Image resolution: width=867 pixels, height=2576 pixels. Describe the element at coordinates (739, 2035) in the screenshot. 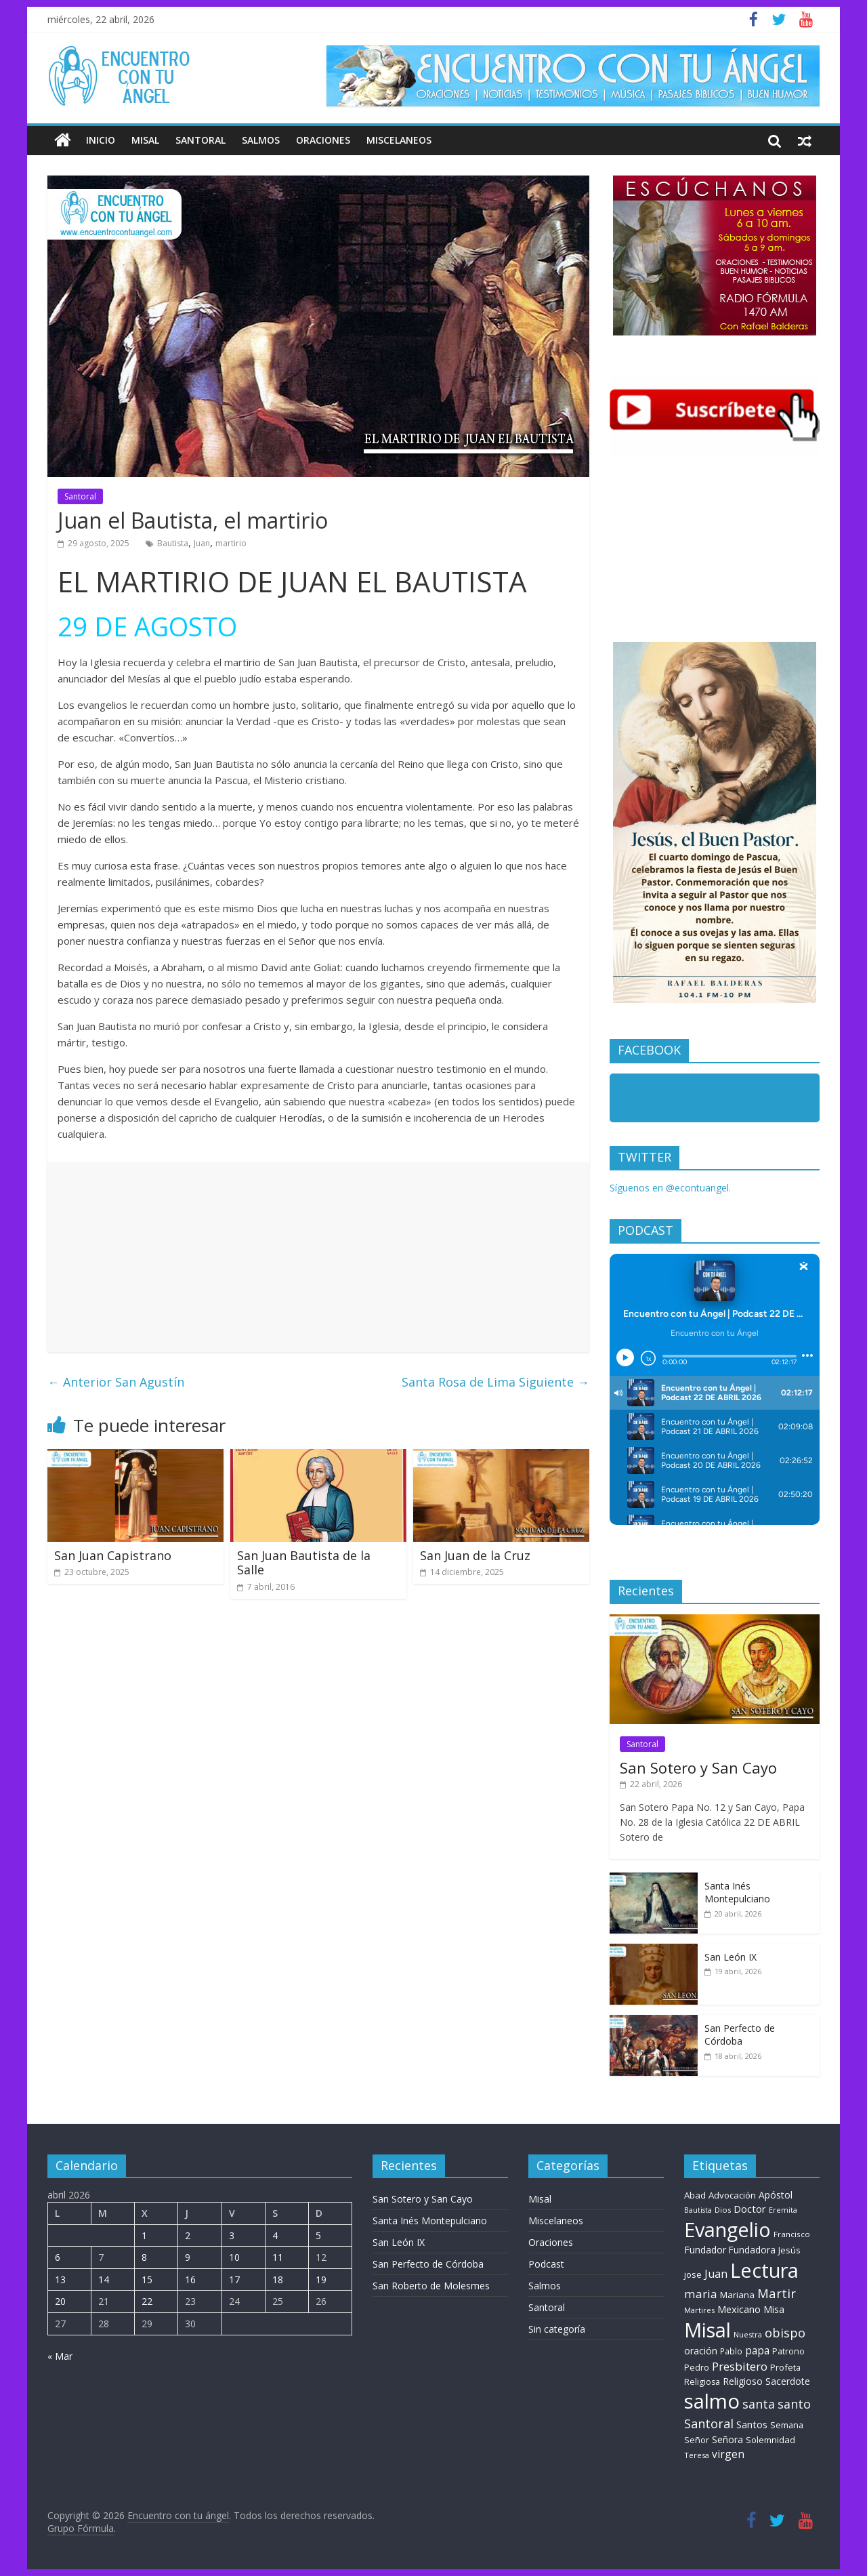

I see `San Perfecto de Córdoba` at that location.